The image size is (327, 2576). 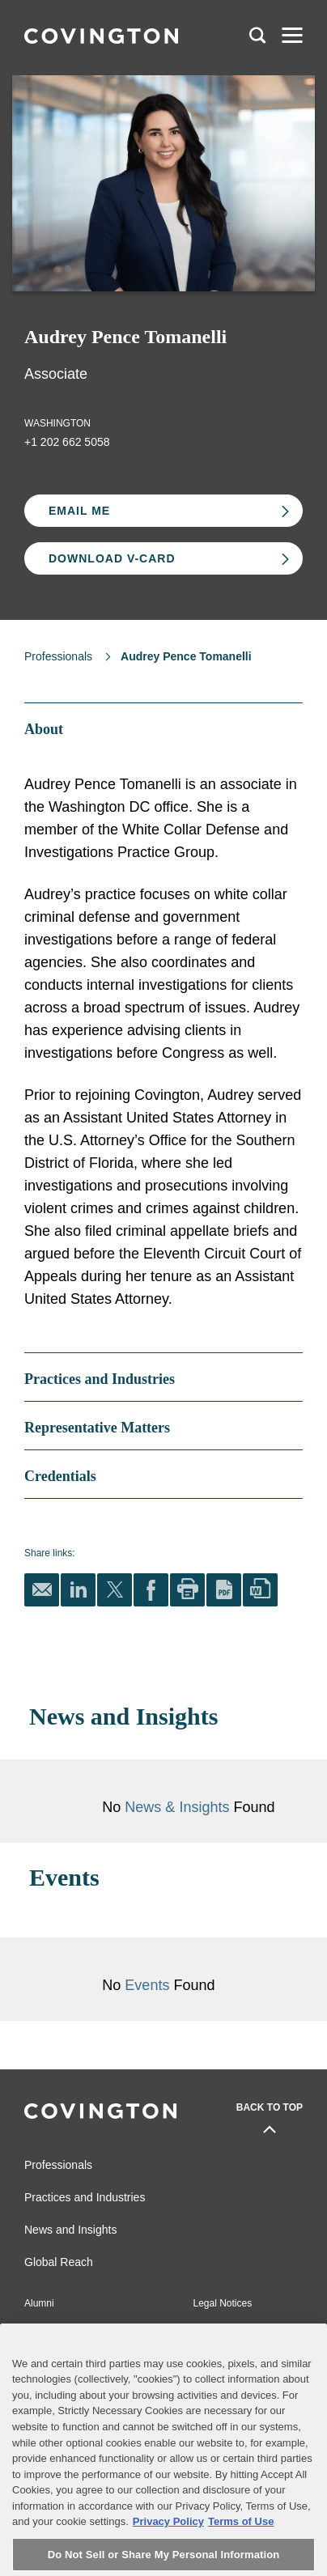 I want to click on Email Me, so click(x=79, y=510).